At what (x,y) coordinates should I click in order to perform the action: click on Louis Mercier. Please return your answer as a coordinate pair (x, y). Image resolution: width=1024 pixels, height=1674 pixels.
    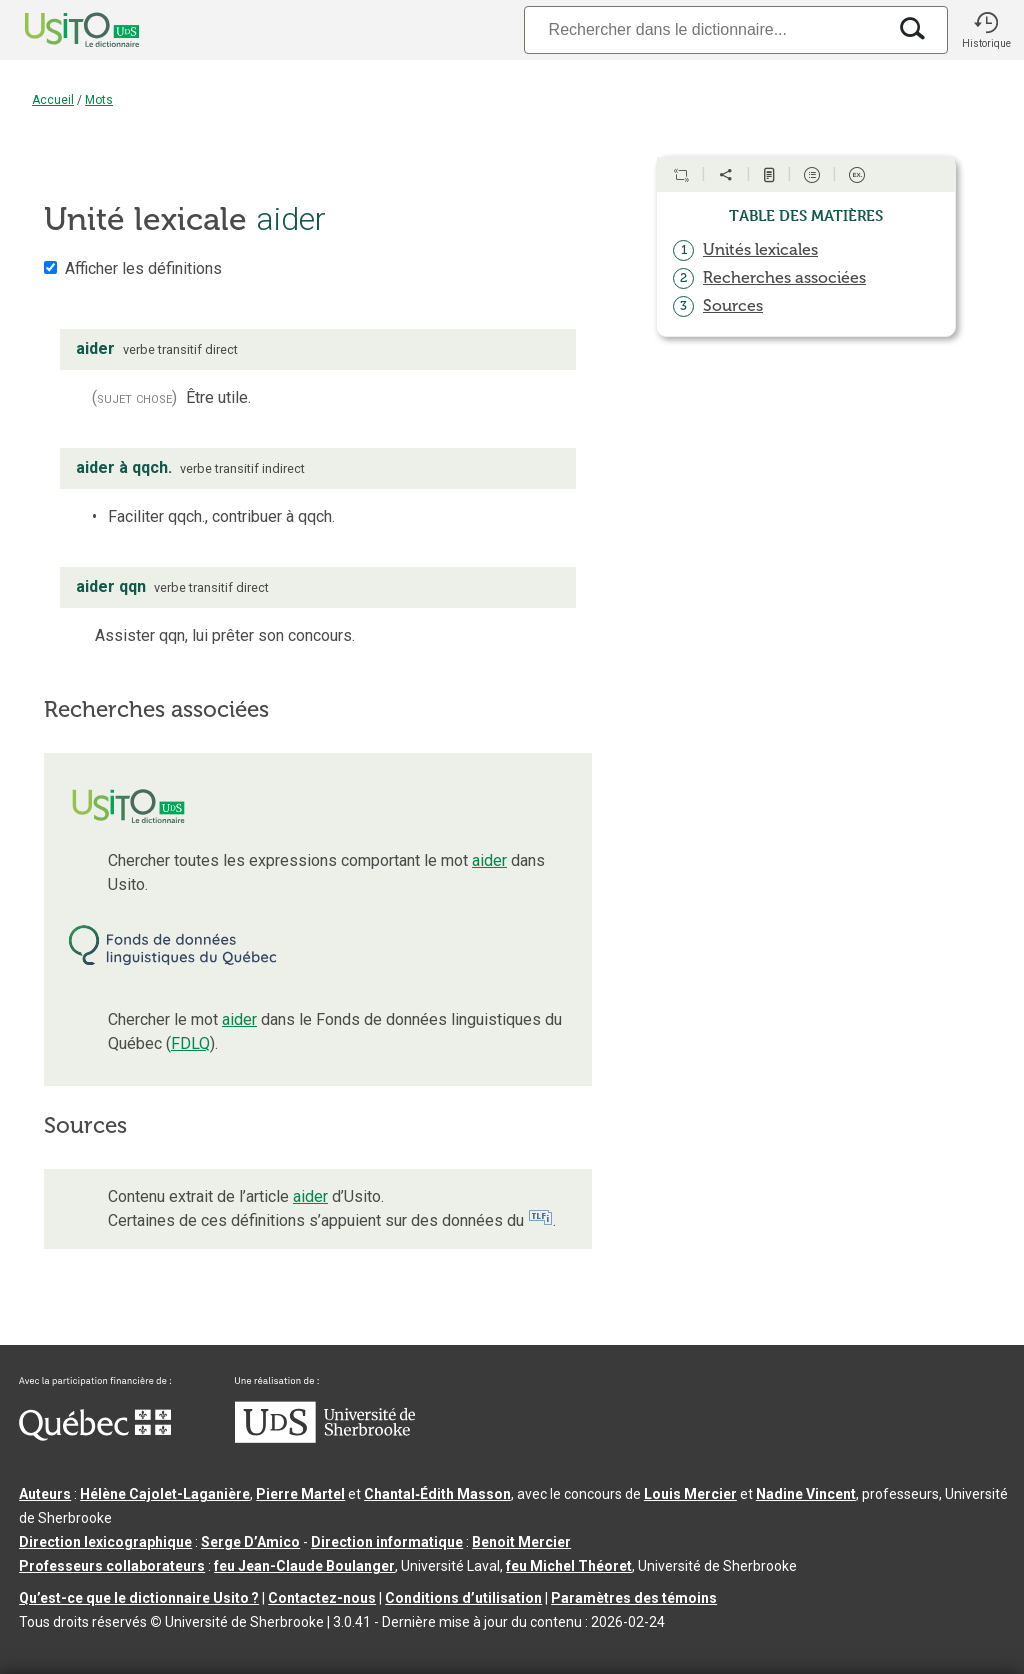
    Looking at the image, I should click on (690, 1494).